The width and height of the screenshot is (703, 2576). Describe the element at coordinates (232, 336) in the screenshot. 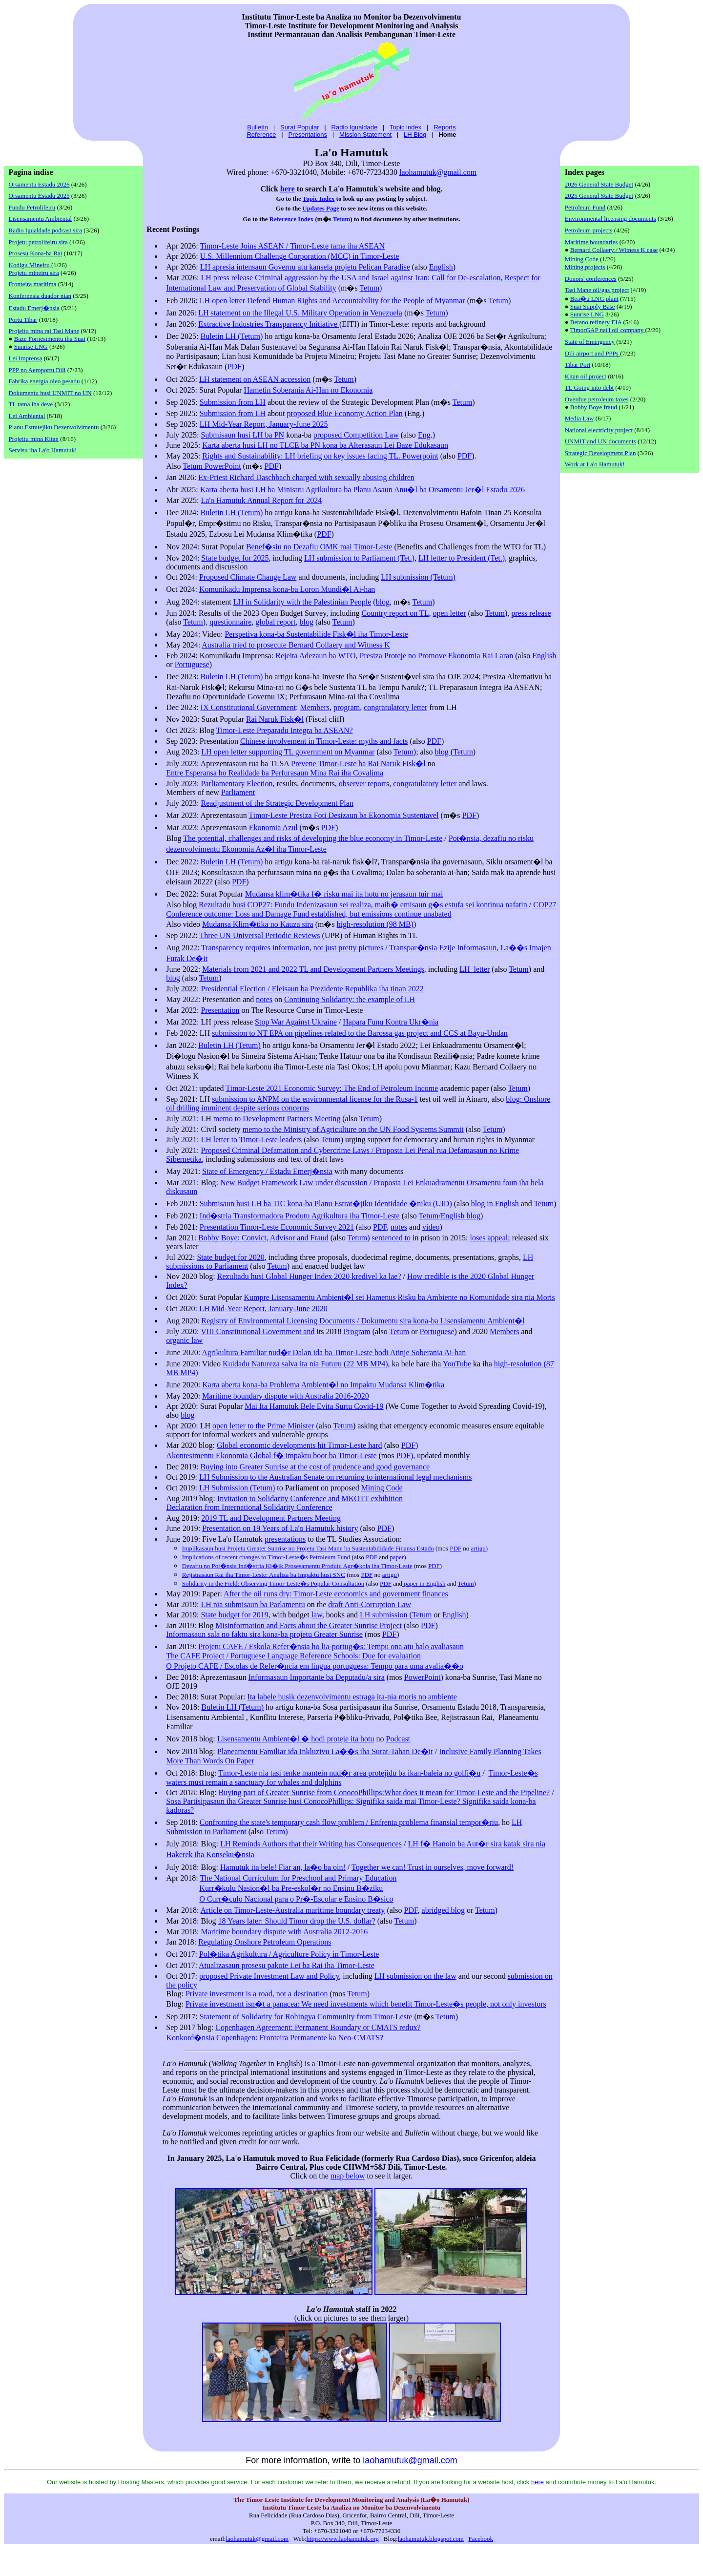

I see `Buletin LH (Tetum)` at that location.